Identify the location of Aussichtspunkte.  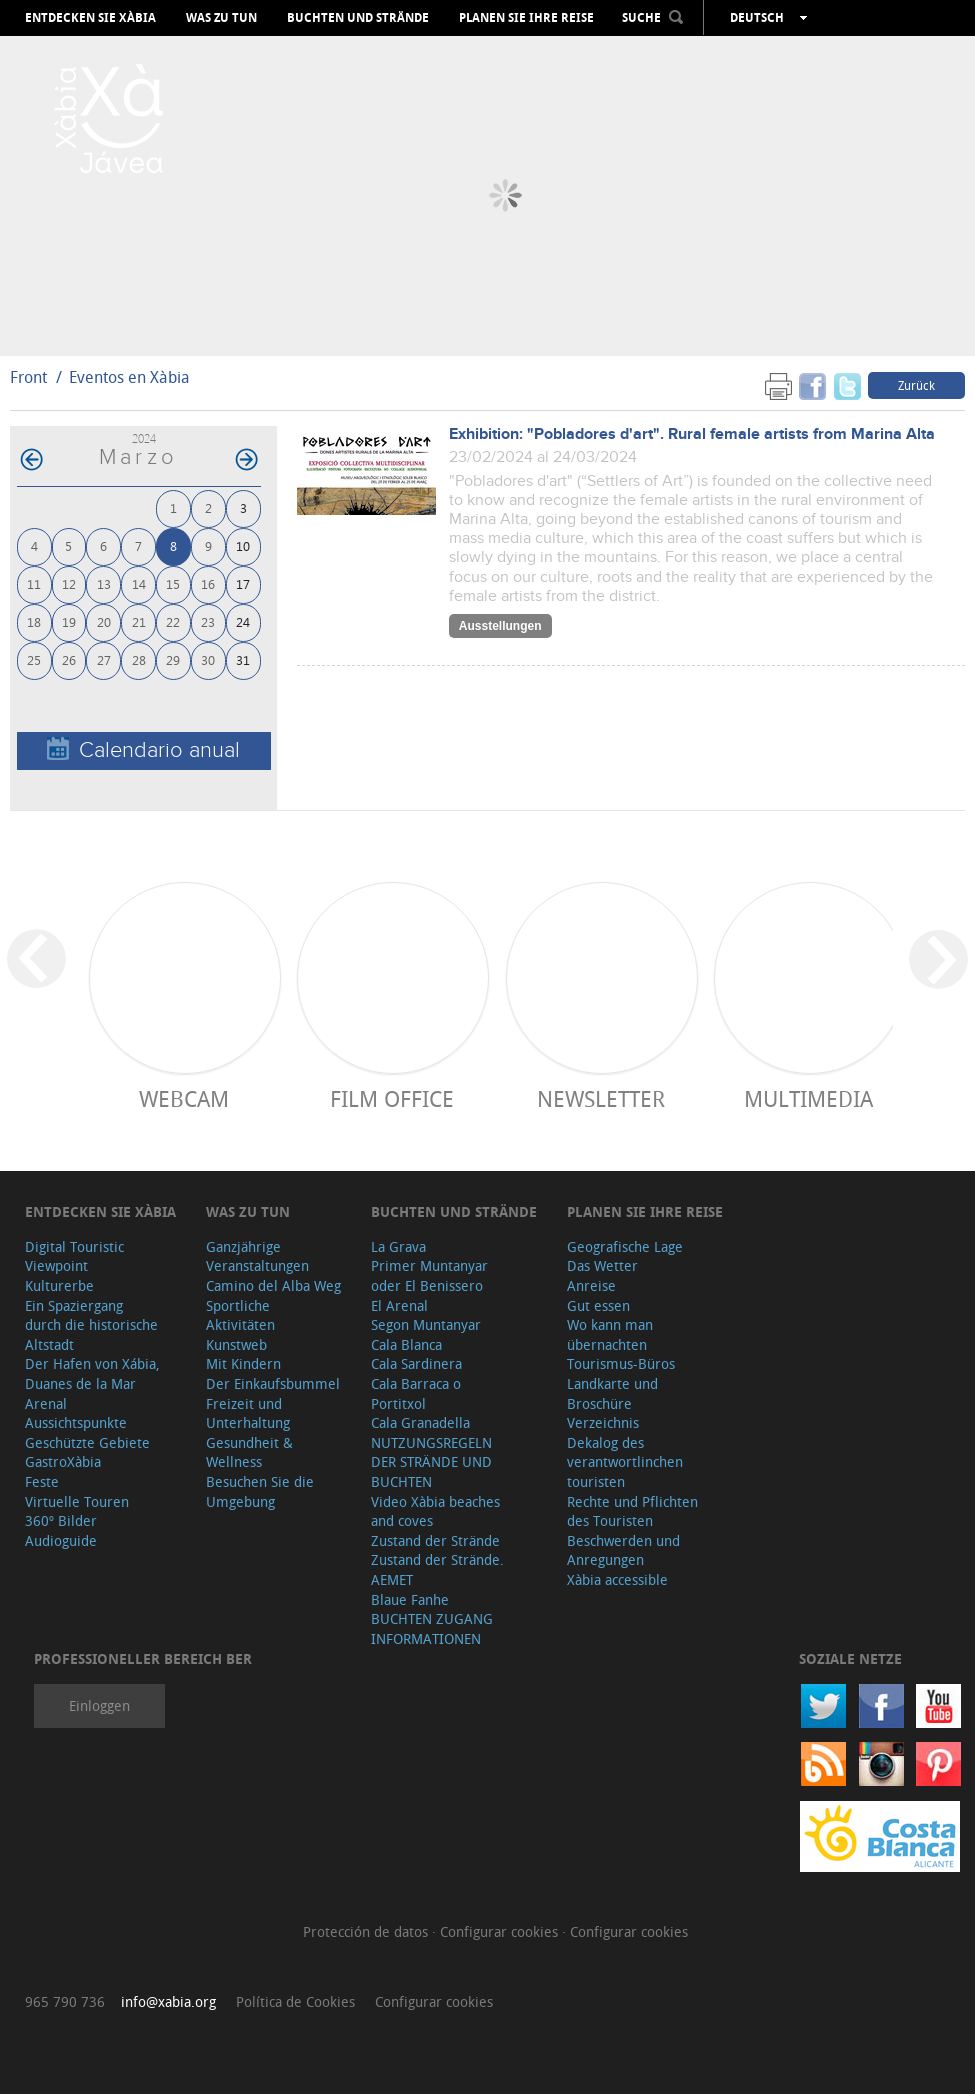
(76, 1422).